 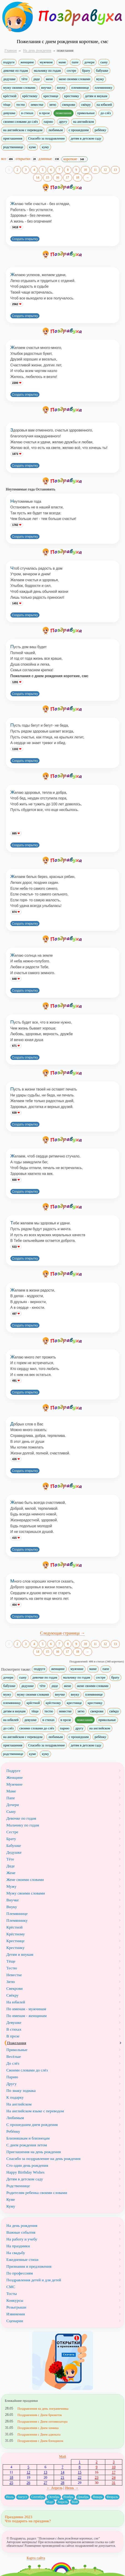 I want to click on племяннице, so click(x=80, y=87).